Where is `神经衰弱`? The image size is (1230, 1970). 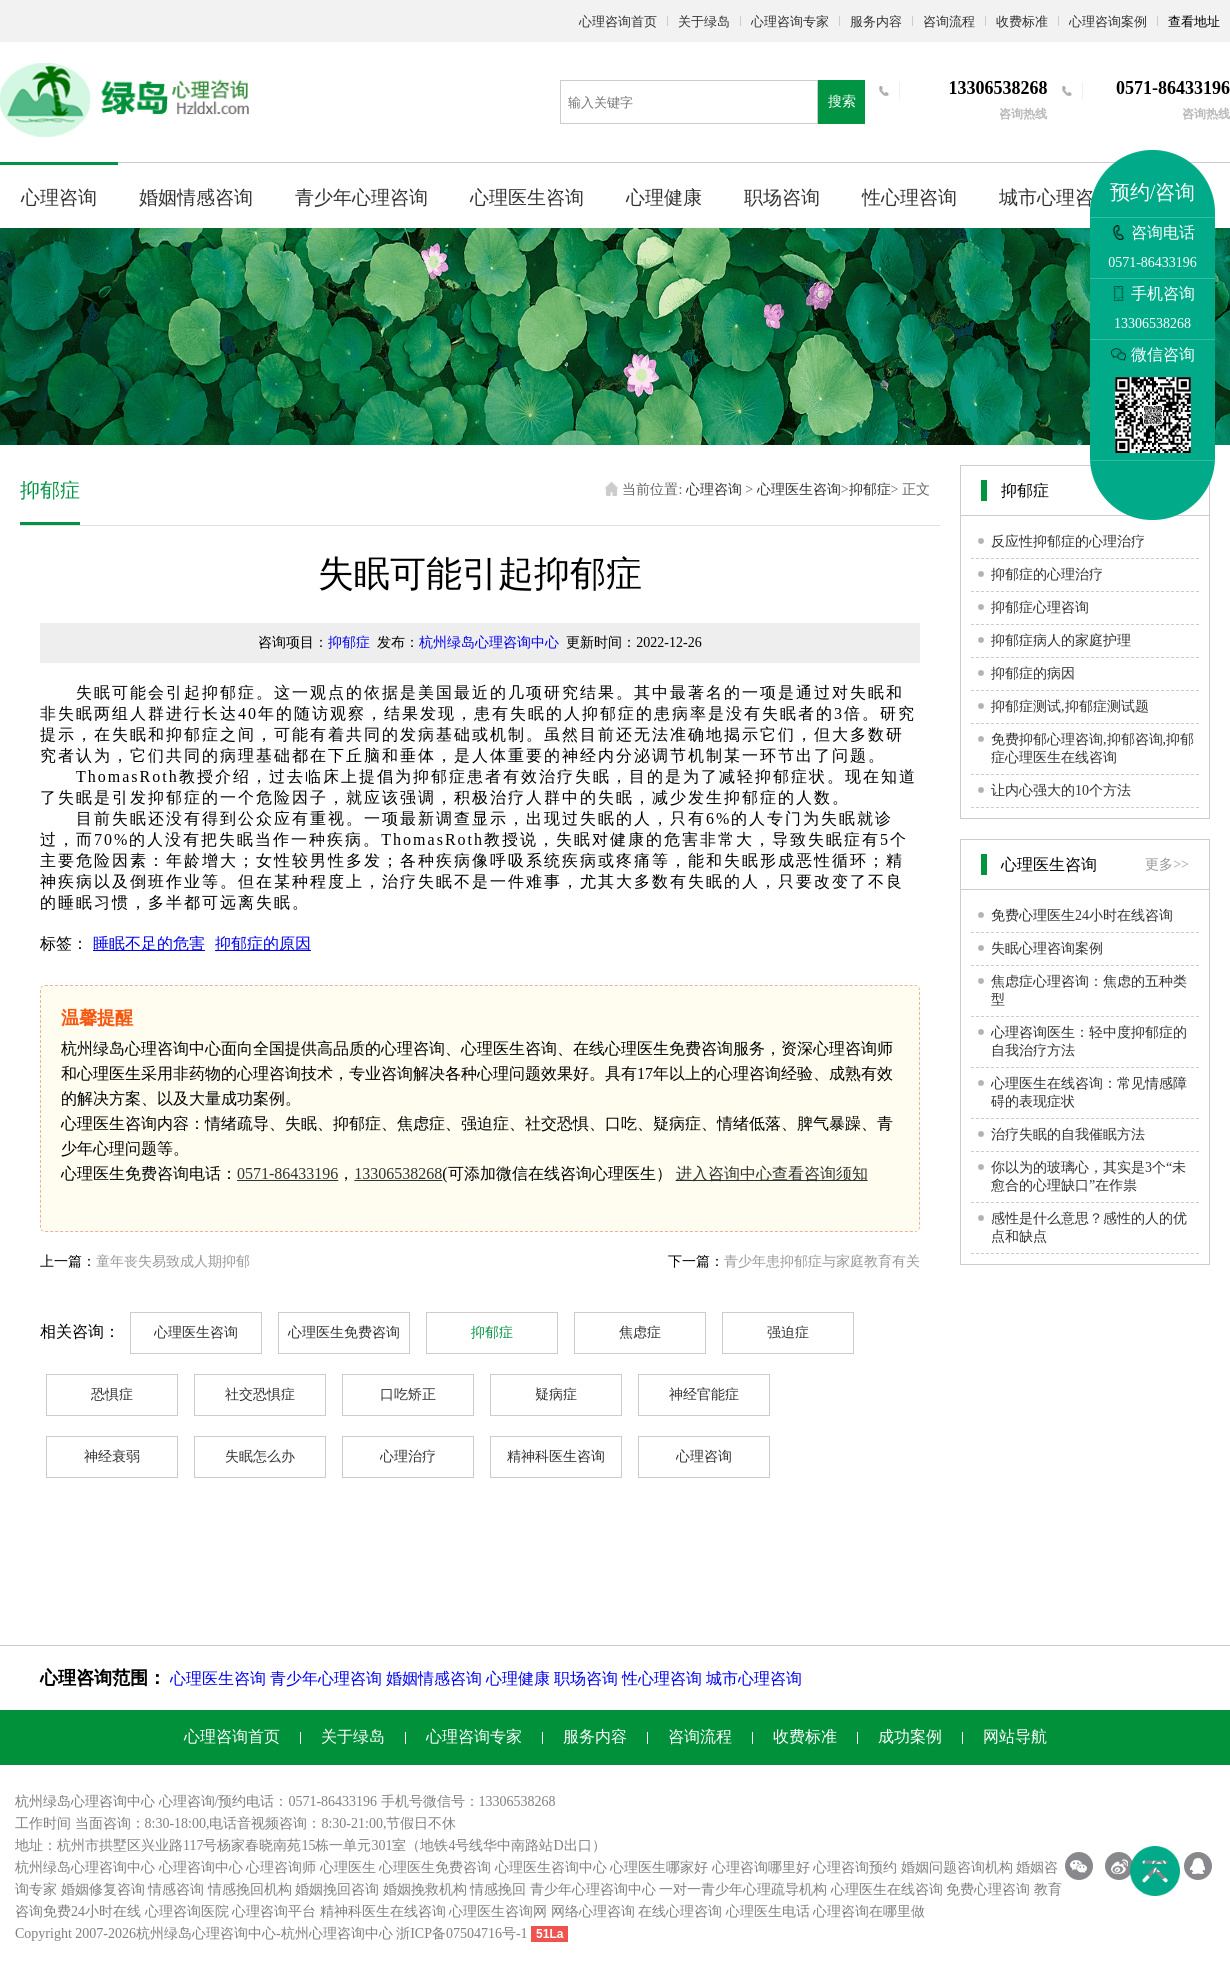 神经衰弱 is located at coordinates (112, 1456).